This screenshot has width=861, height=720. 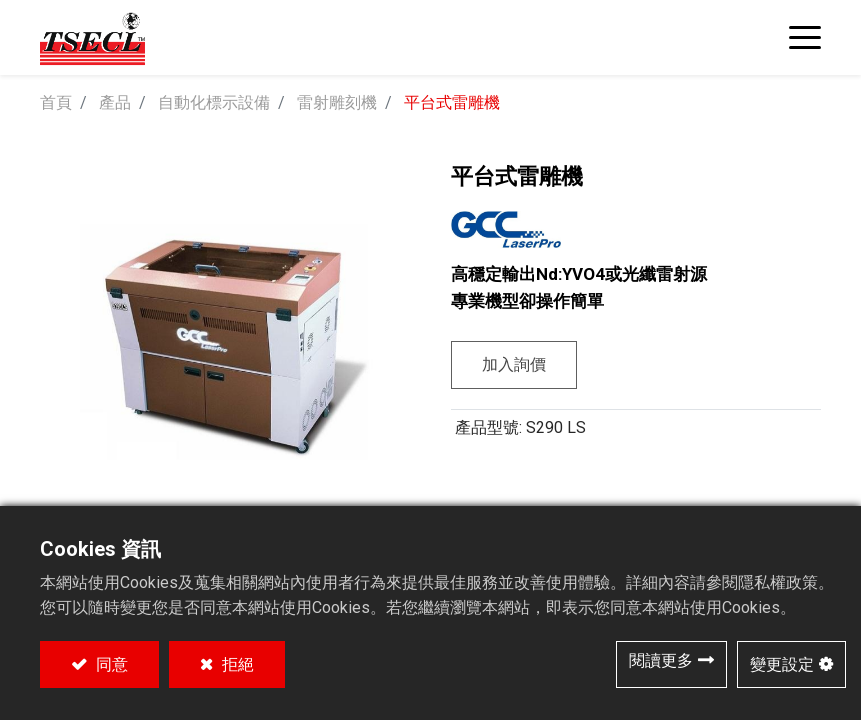 I want to click on 閱讀更多, so click(x=661, y=660).